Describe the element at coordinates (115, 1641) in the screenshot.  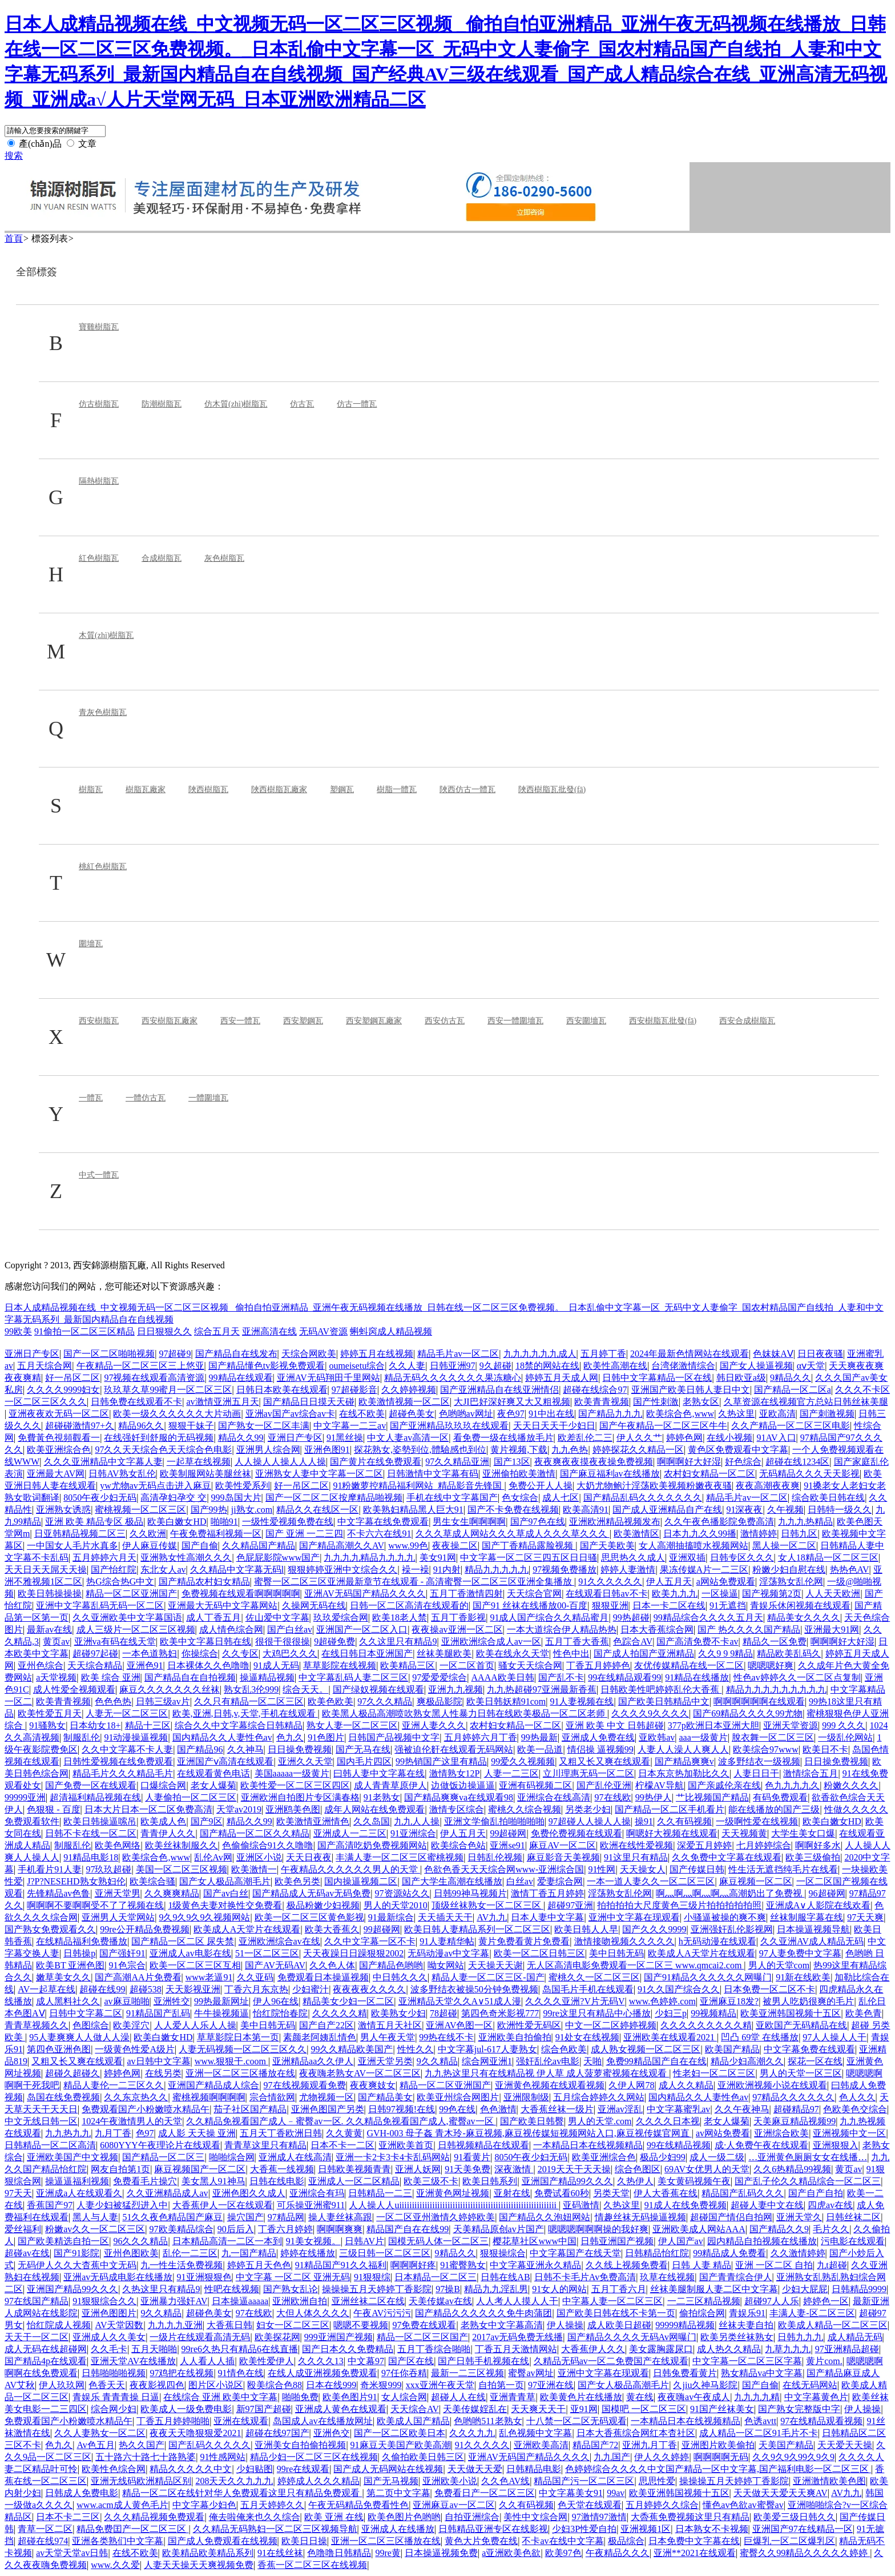
I see `亚洲va有码在线天堂` at that location.